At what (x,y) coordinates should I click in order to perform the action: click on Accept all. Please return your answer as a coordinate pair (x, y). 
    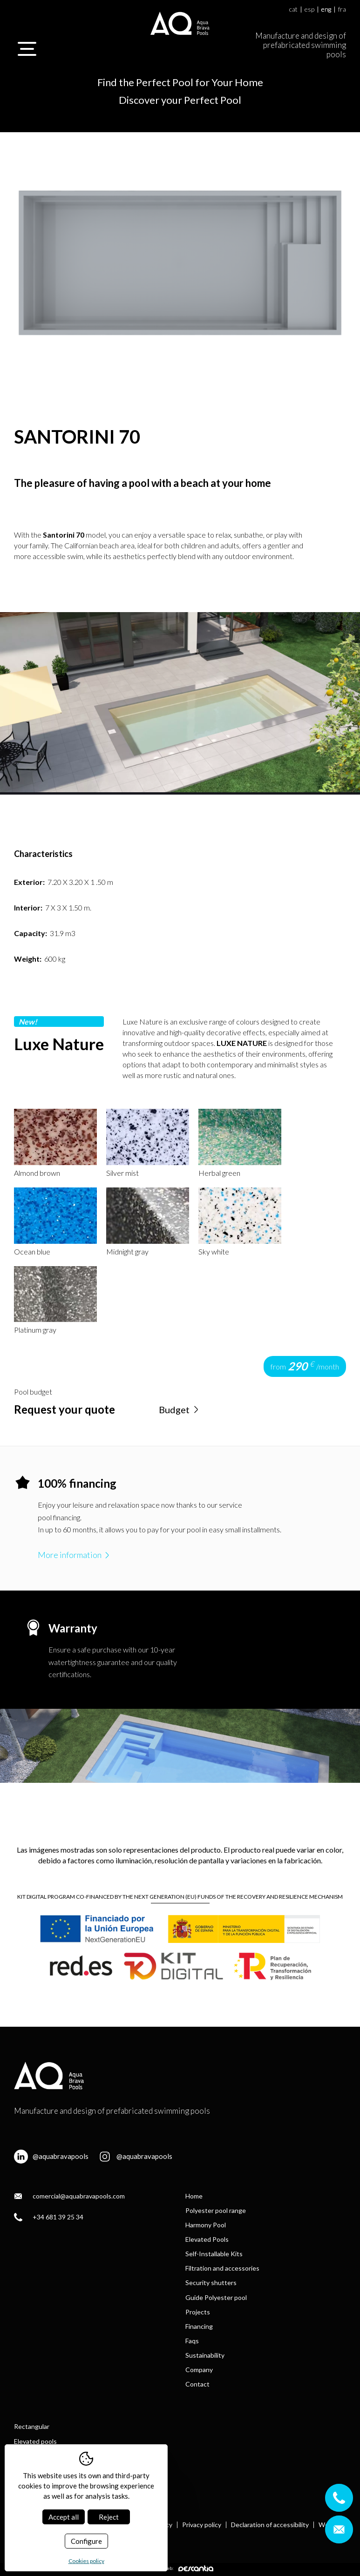
    Looking at the image, I should click on (63, 2517).